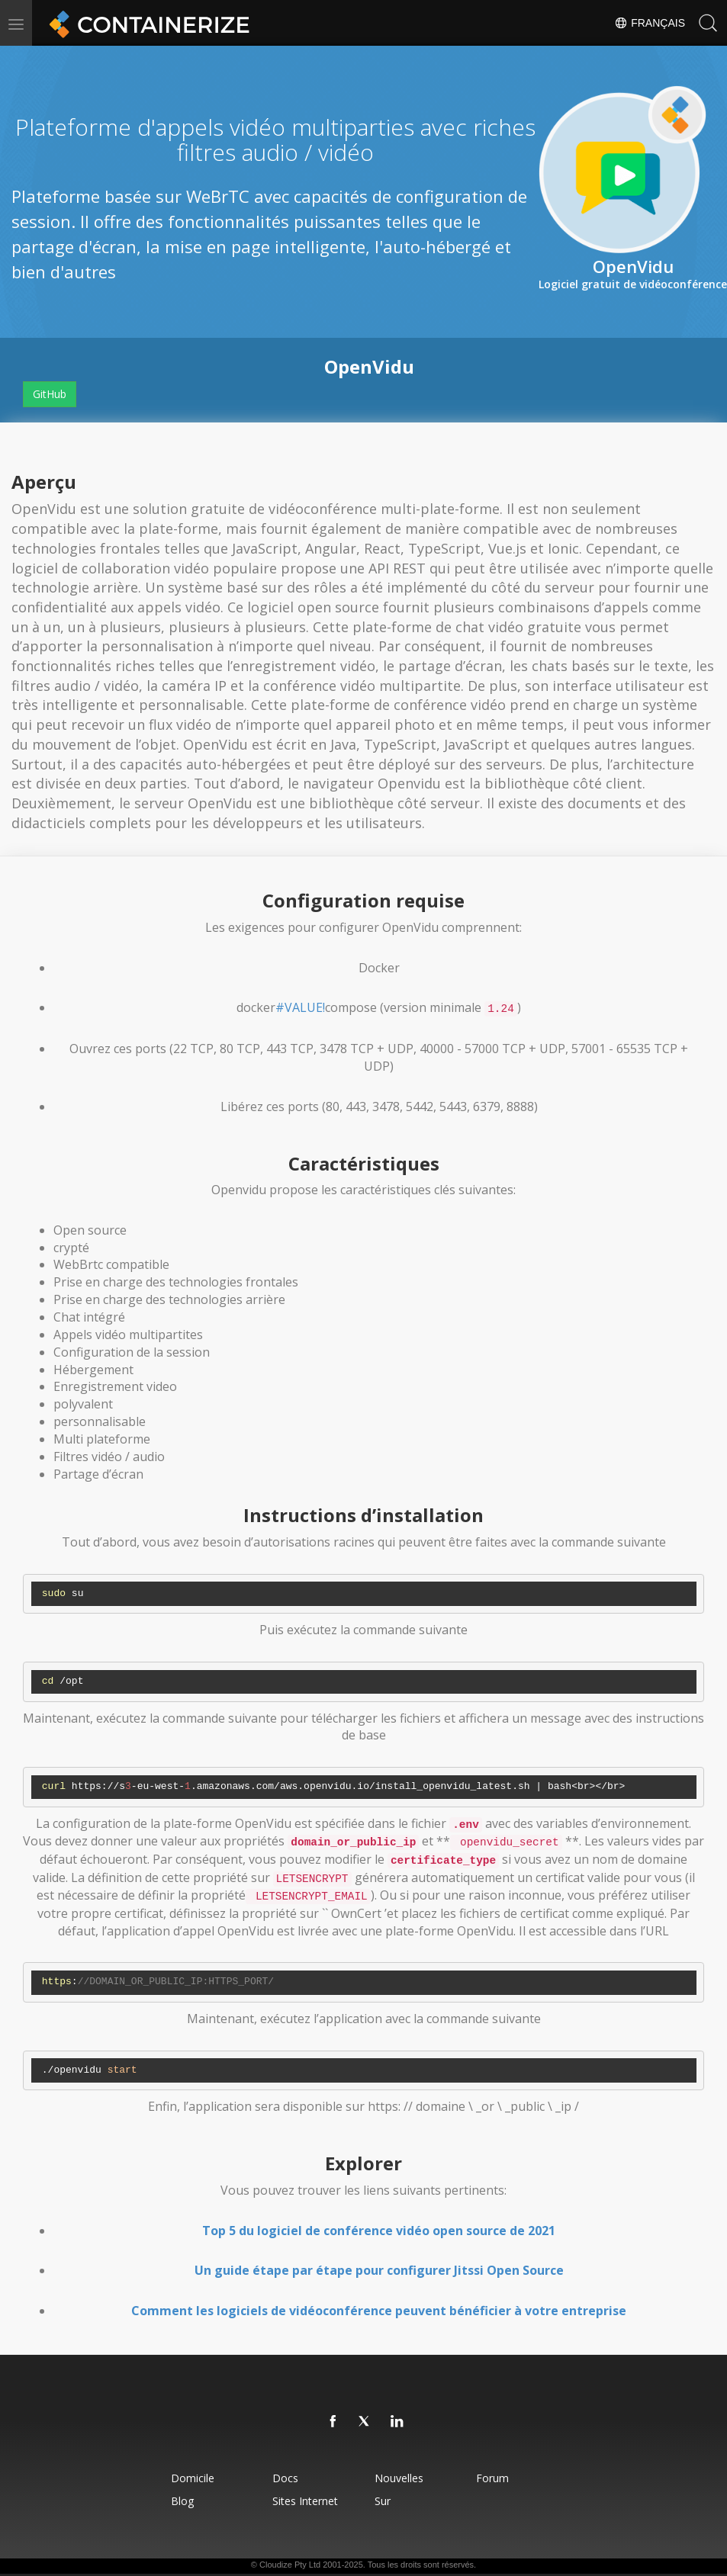 The image size is (727, 2576). What do you see at coordinates (300, 1007) in the screenshot?
I see `#VALUE!` at bounding box center [300, 1007].